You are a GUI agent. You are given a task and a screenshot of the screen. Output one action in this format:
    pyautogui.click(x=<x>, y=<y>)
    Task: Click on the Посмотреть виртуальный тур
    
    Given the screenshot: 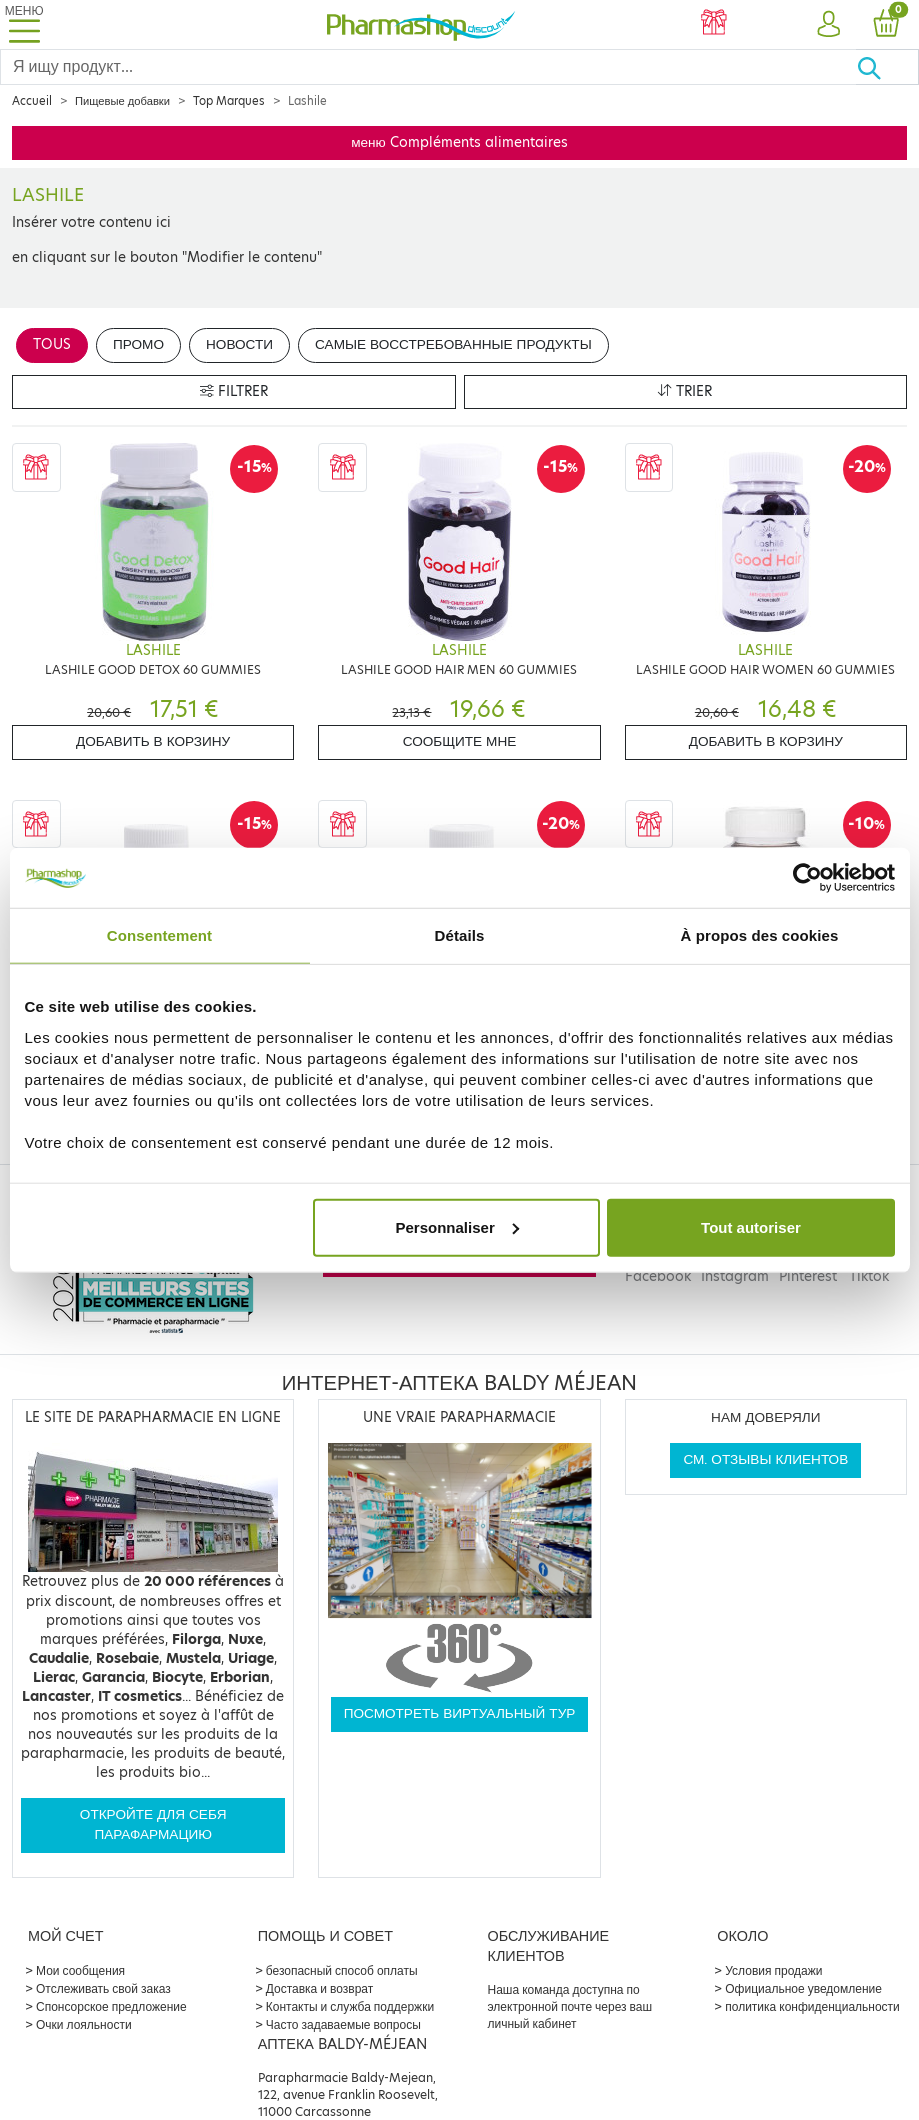 What is the action you would take?
    pyautogui.click(x=460, y=1713)
    